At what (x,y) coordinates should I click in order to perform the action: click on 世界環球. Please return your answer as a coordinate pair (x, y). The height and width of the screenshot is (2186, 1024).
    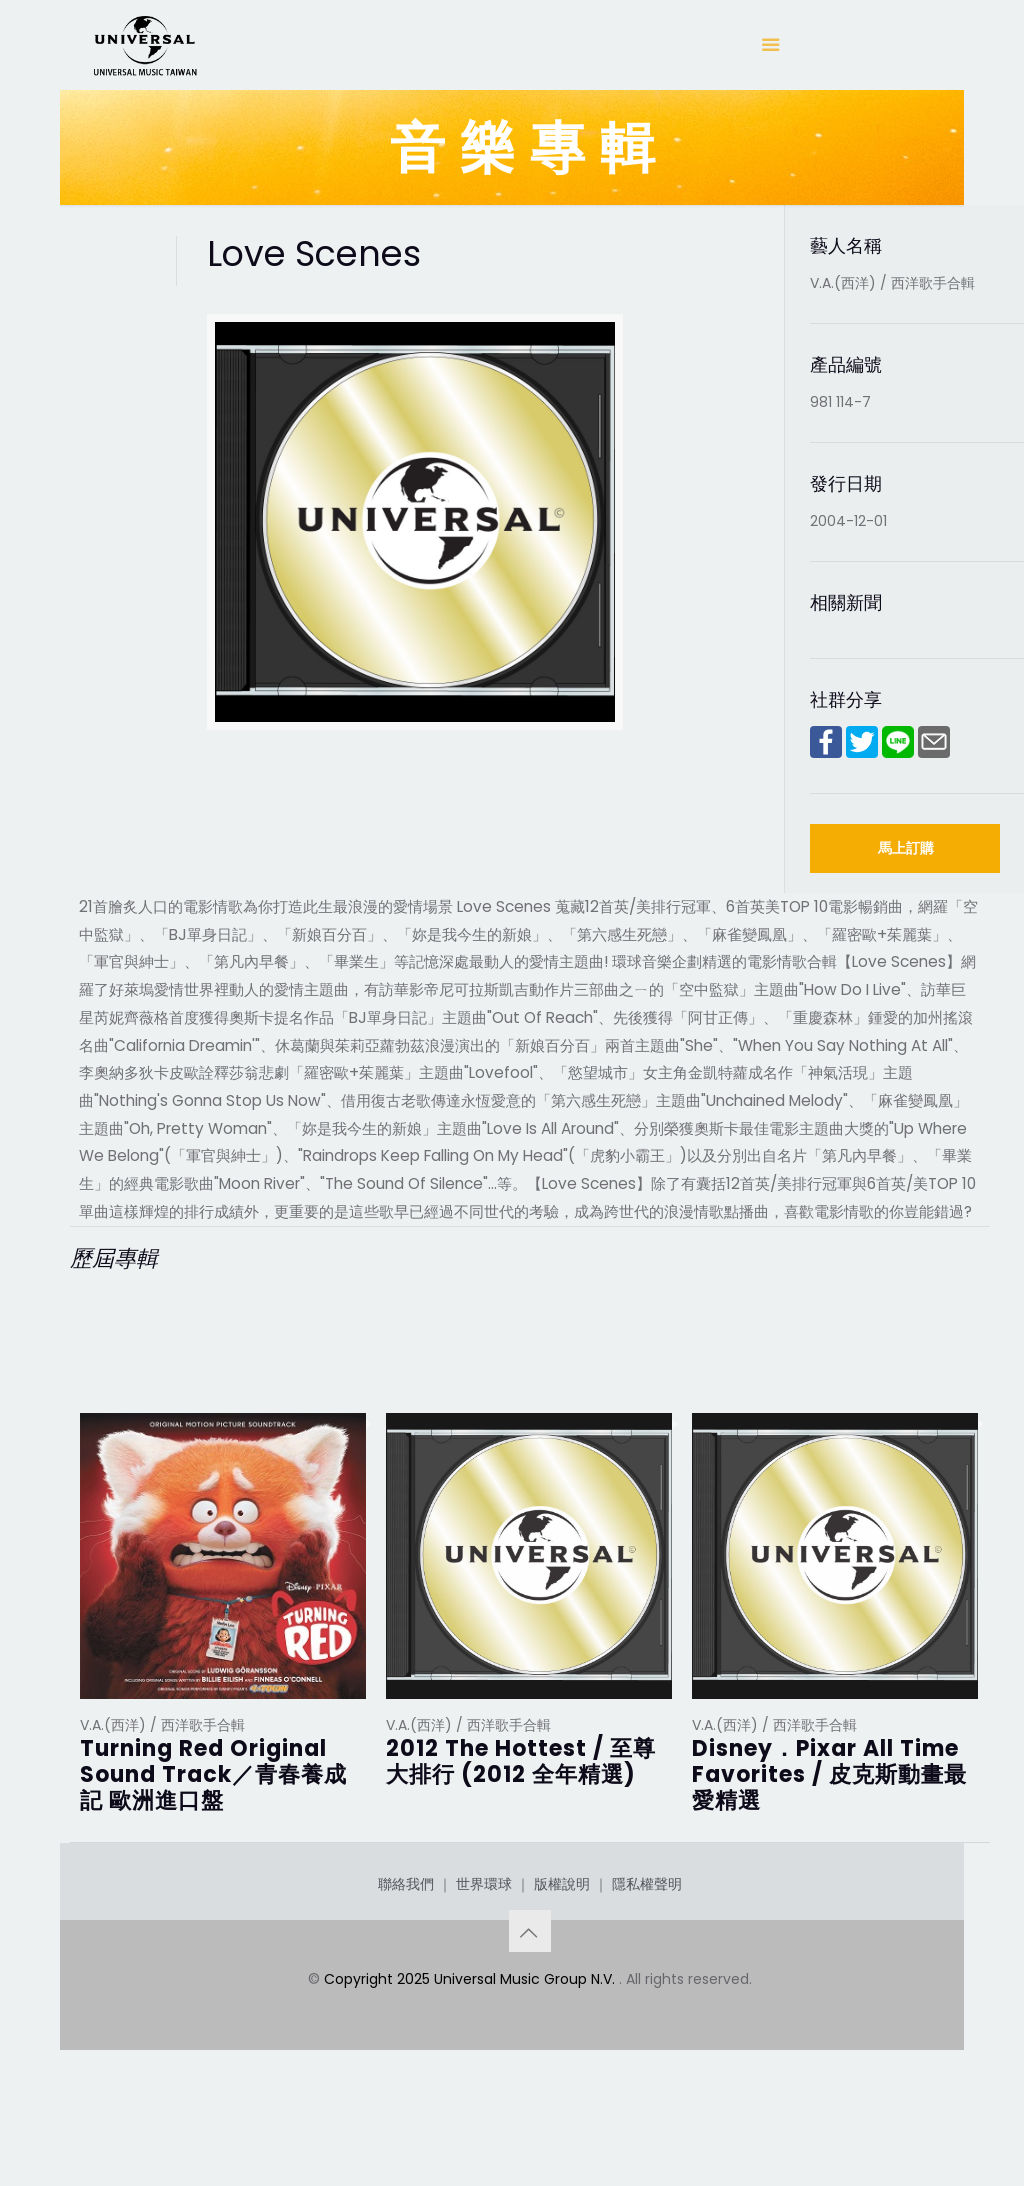
    Looking at the image, I should click on (484, 1960).